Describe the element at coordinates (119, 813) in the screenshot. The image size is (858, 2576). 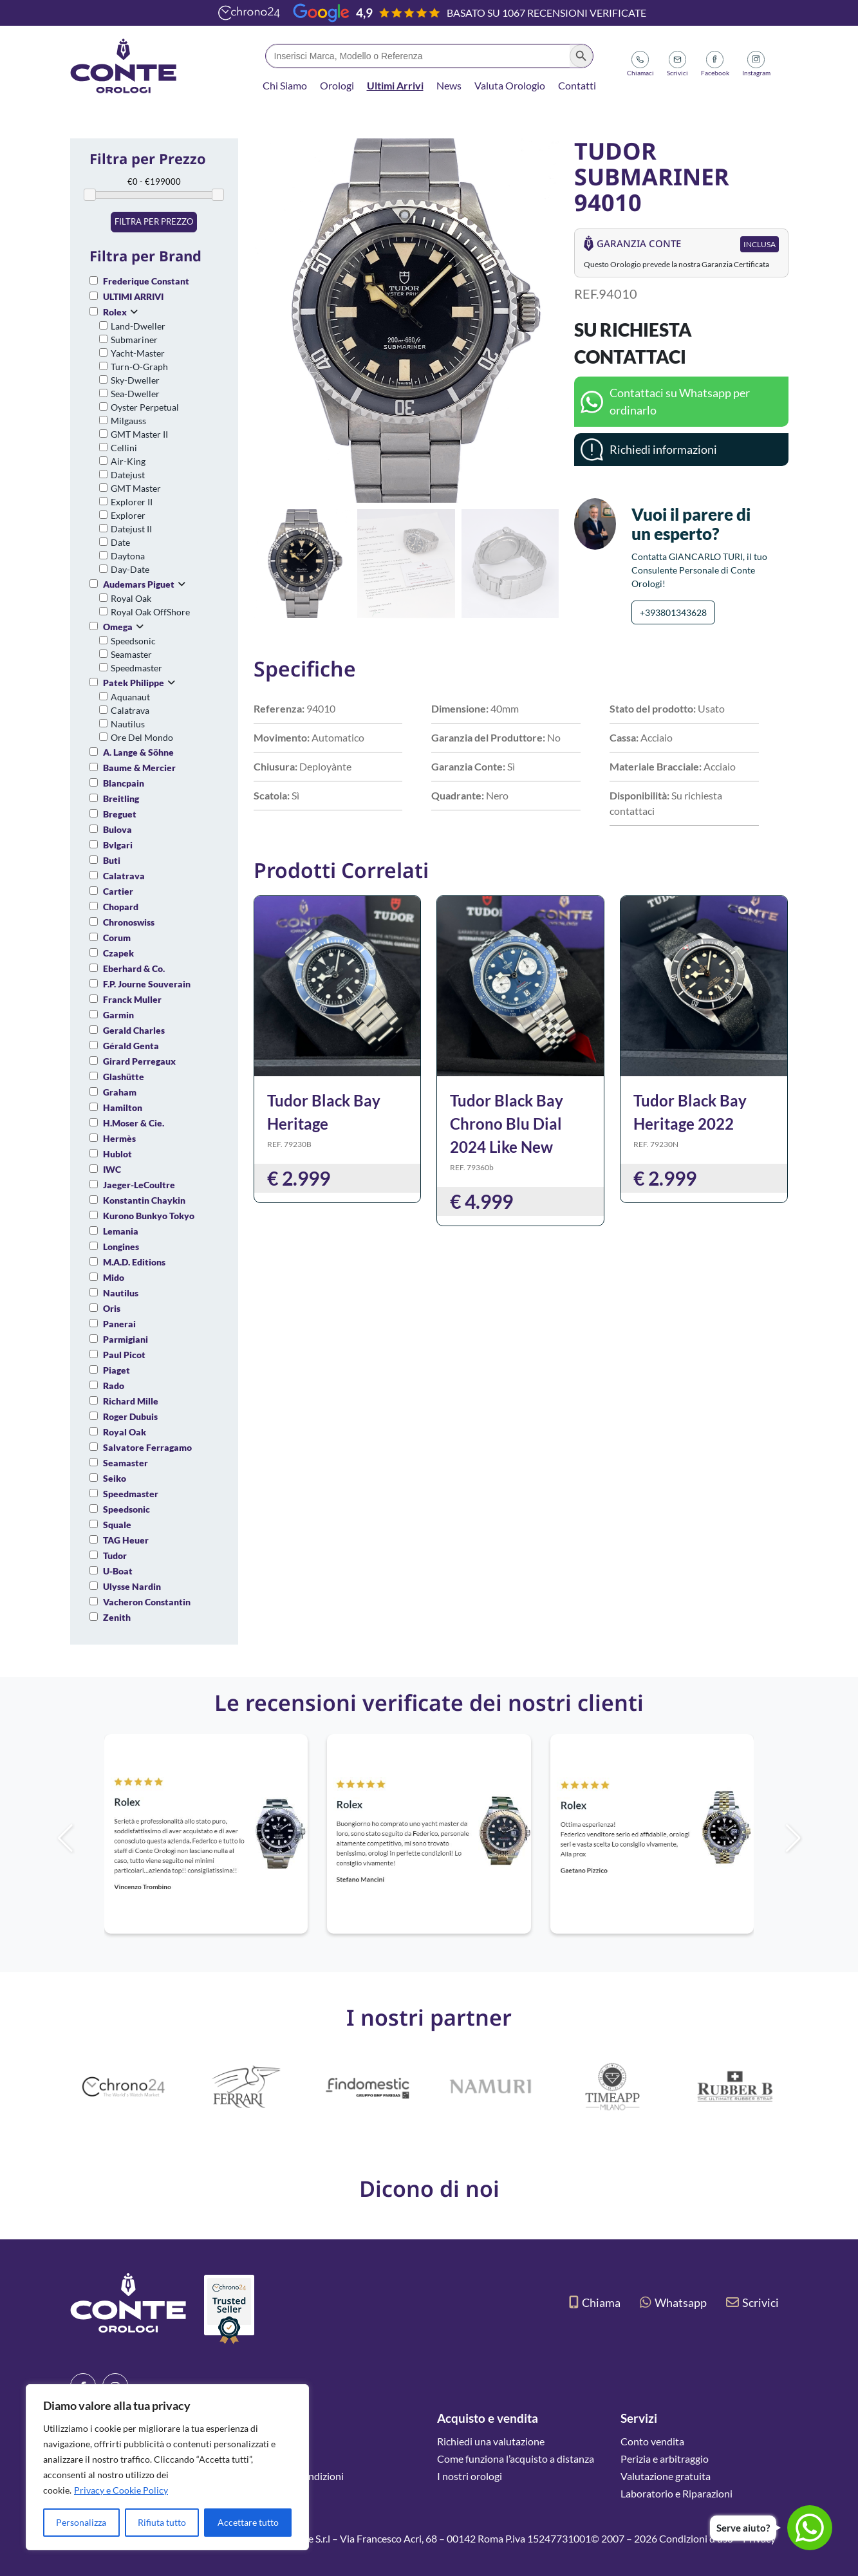
I see `Breguet` at that location.